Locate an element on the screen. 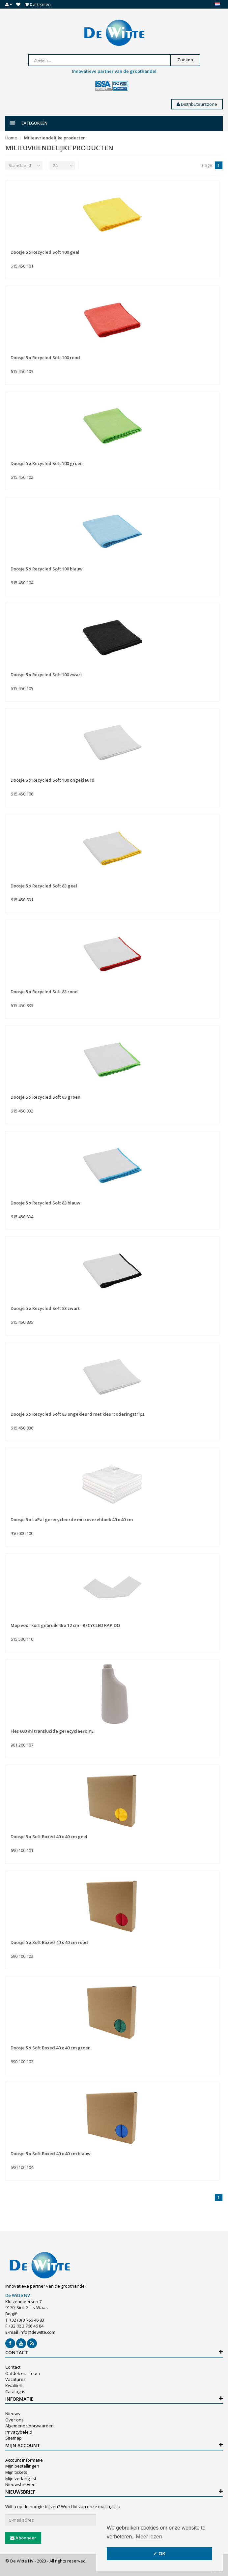 This screenshot has width=228, height=2576. Milieuvriendelijke producten is located at coordinates (55, 138).